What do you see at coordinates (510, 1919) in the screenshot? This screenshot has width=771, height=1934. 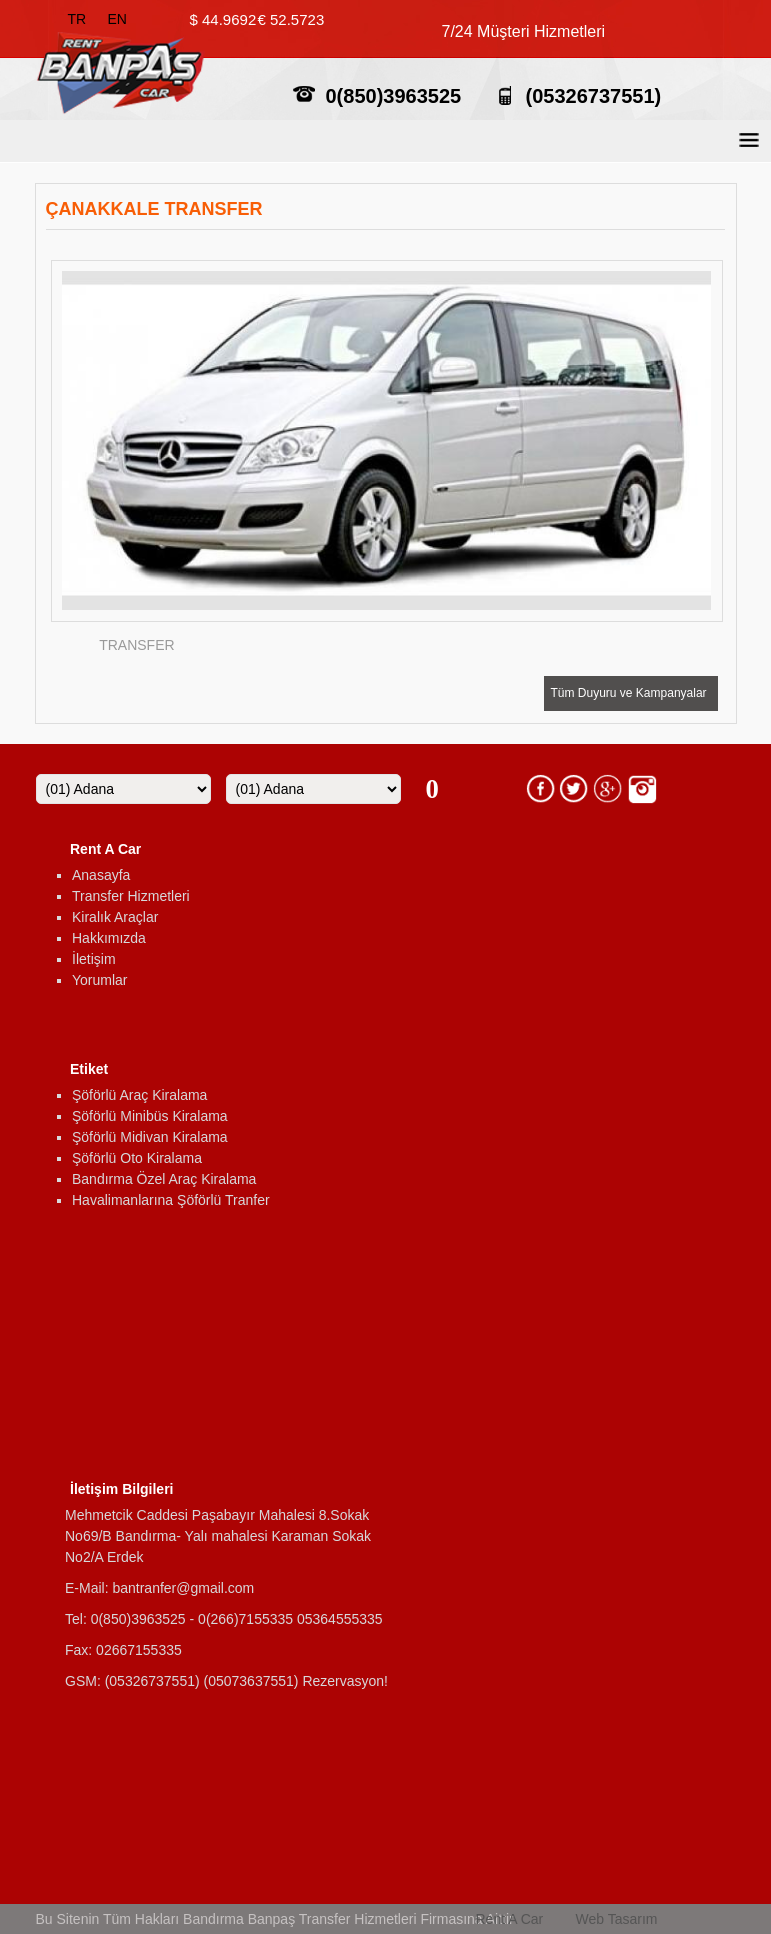 I see `Rent A Car` at bounding box center [510, 1919].